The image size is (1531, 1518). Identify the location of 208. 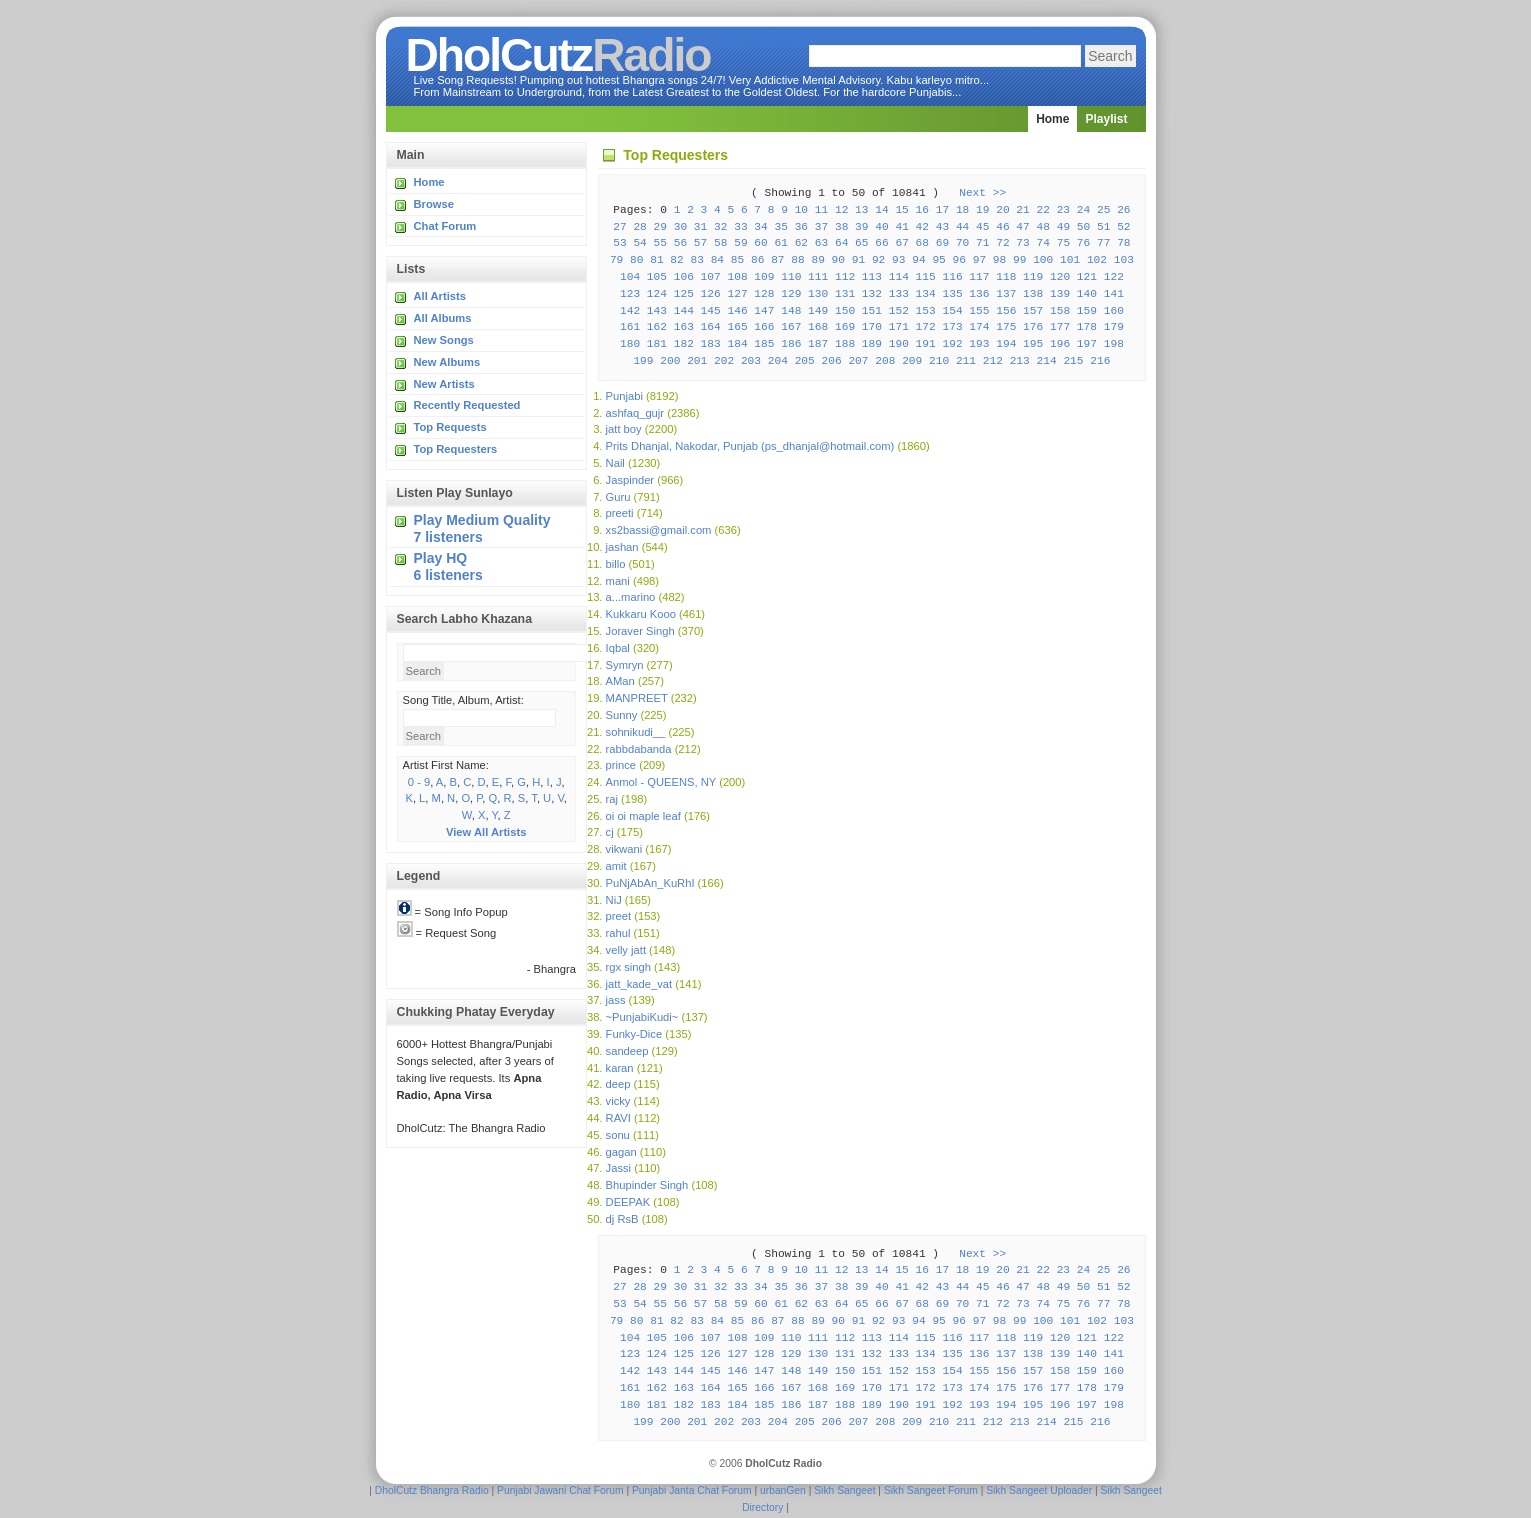
(885, 361).